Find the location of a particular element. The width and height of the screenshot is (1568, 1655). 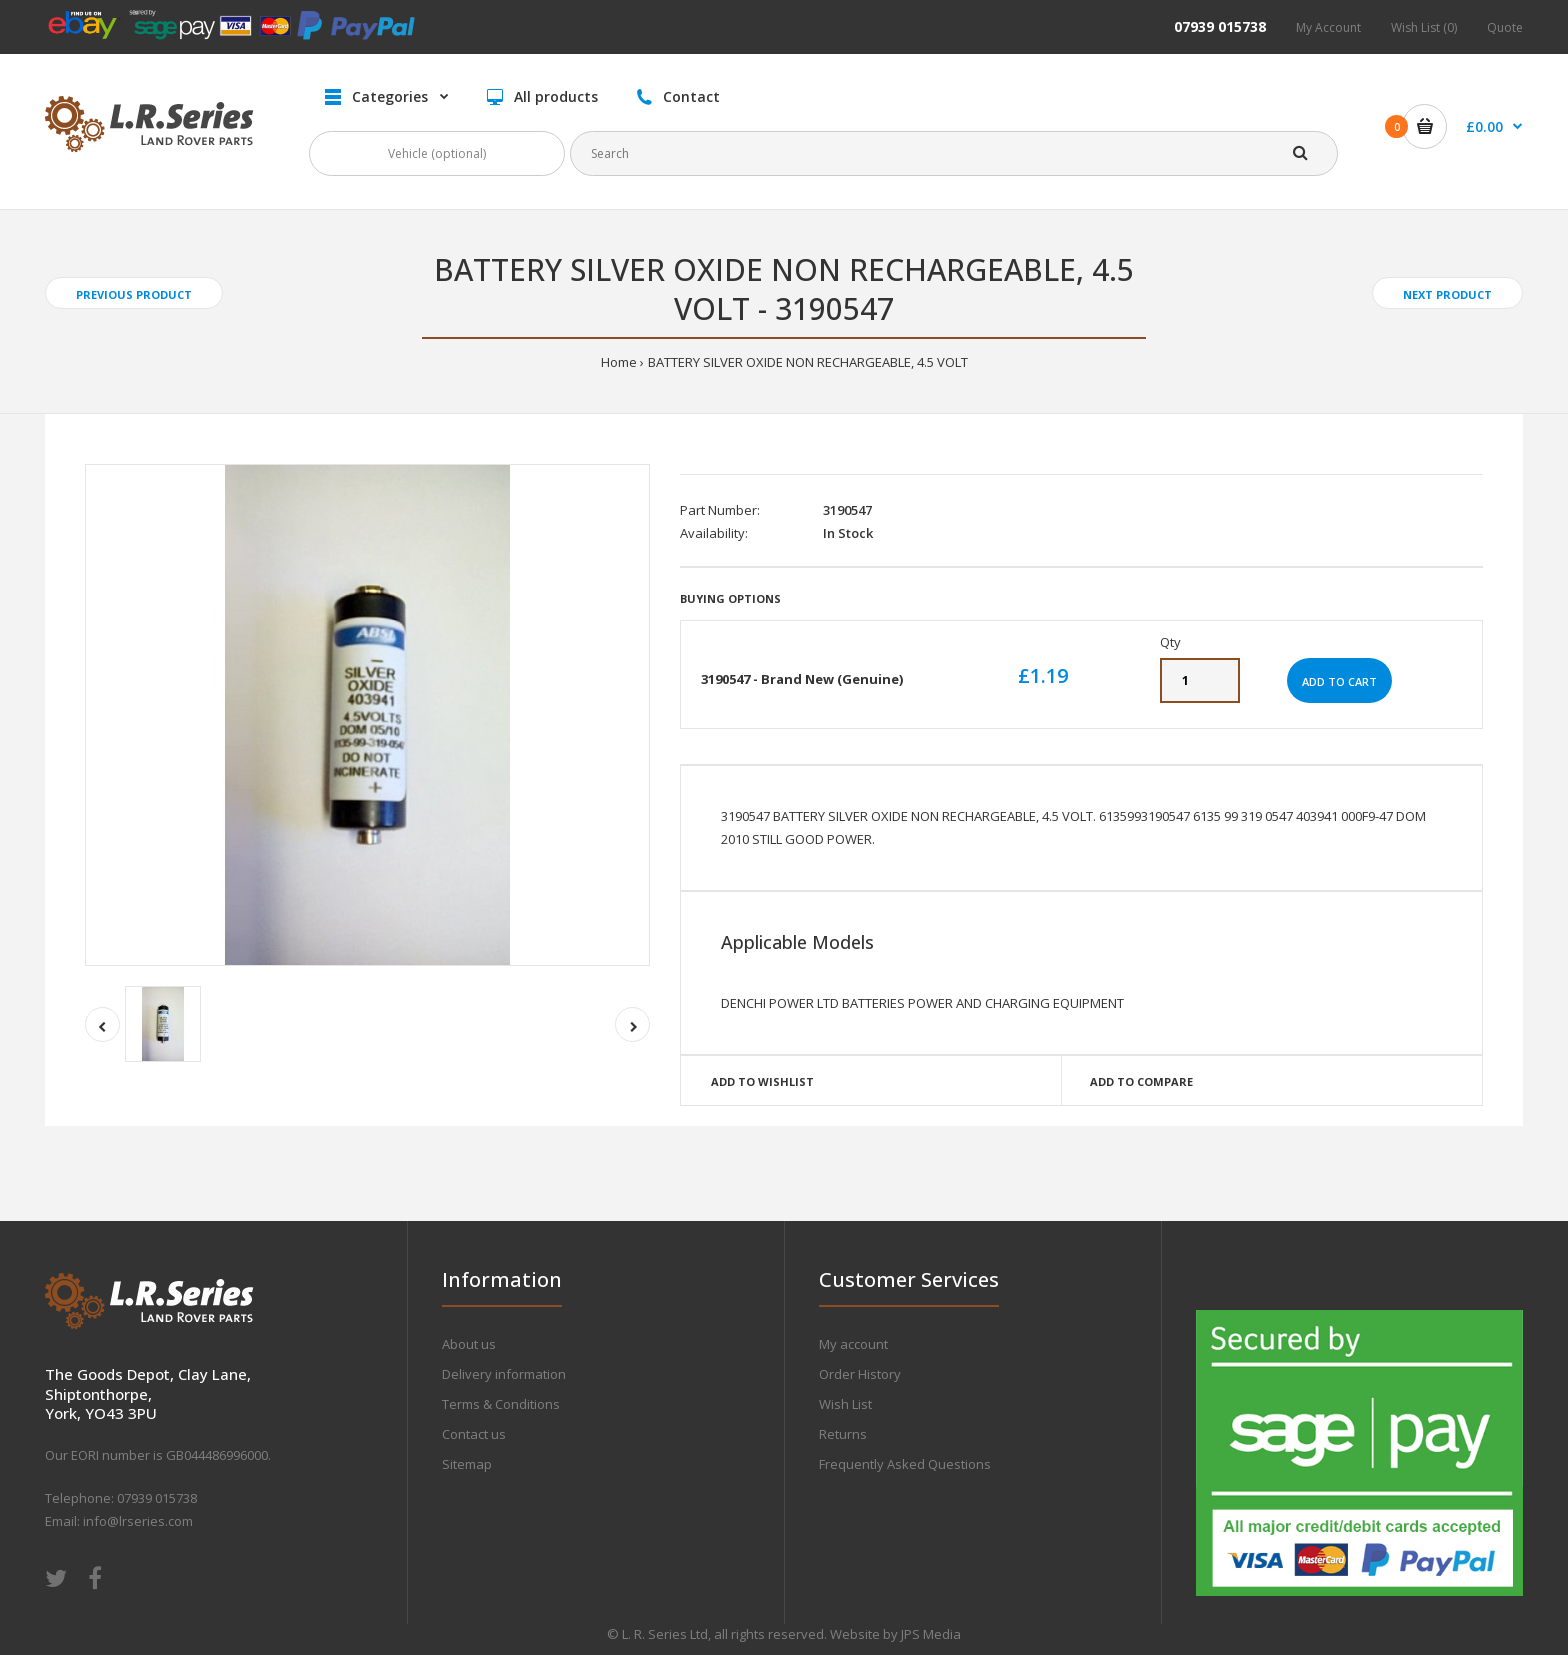

Add to compare is located at coordinates (1141, 1081).